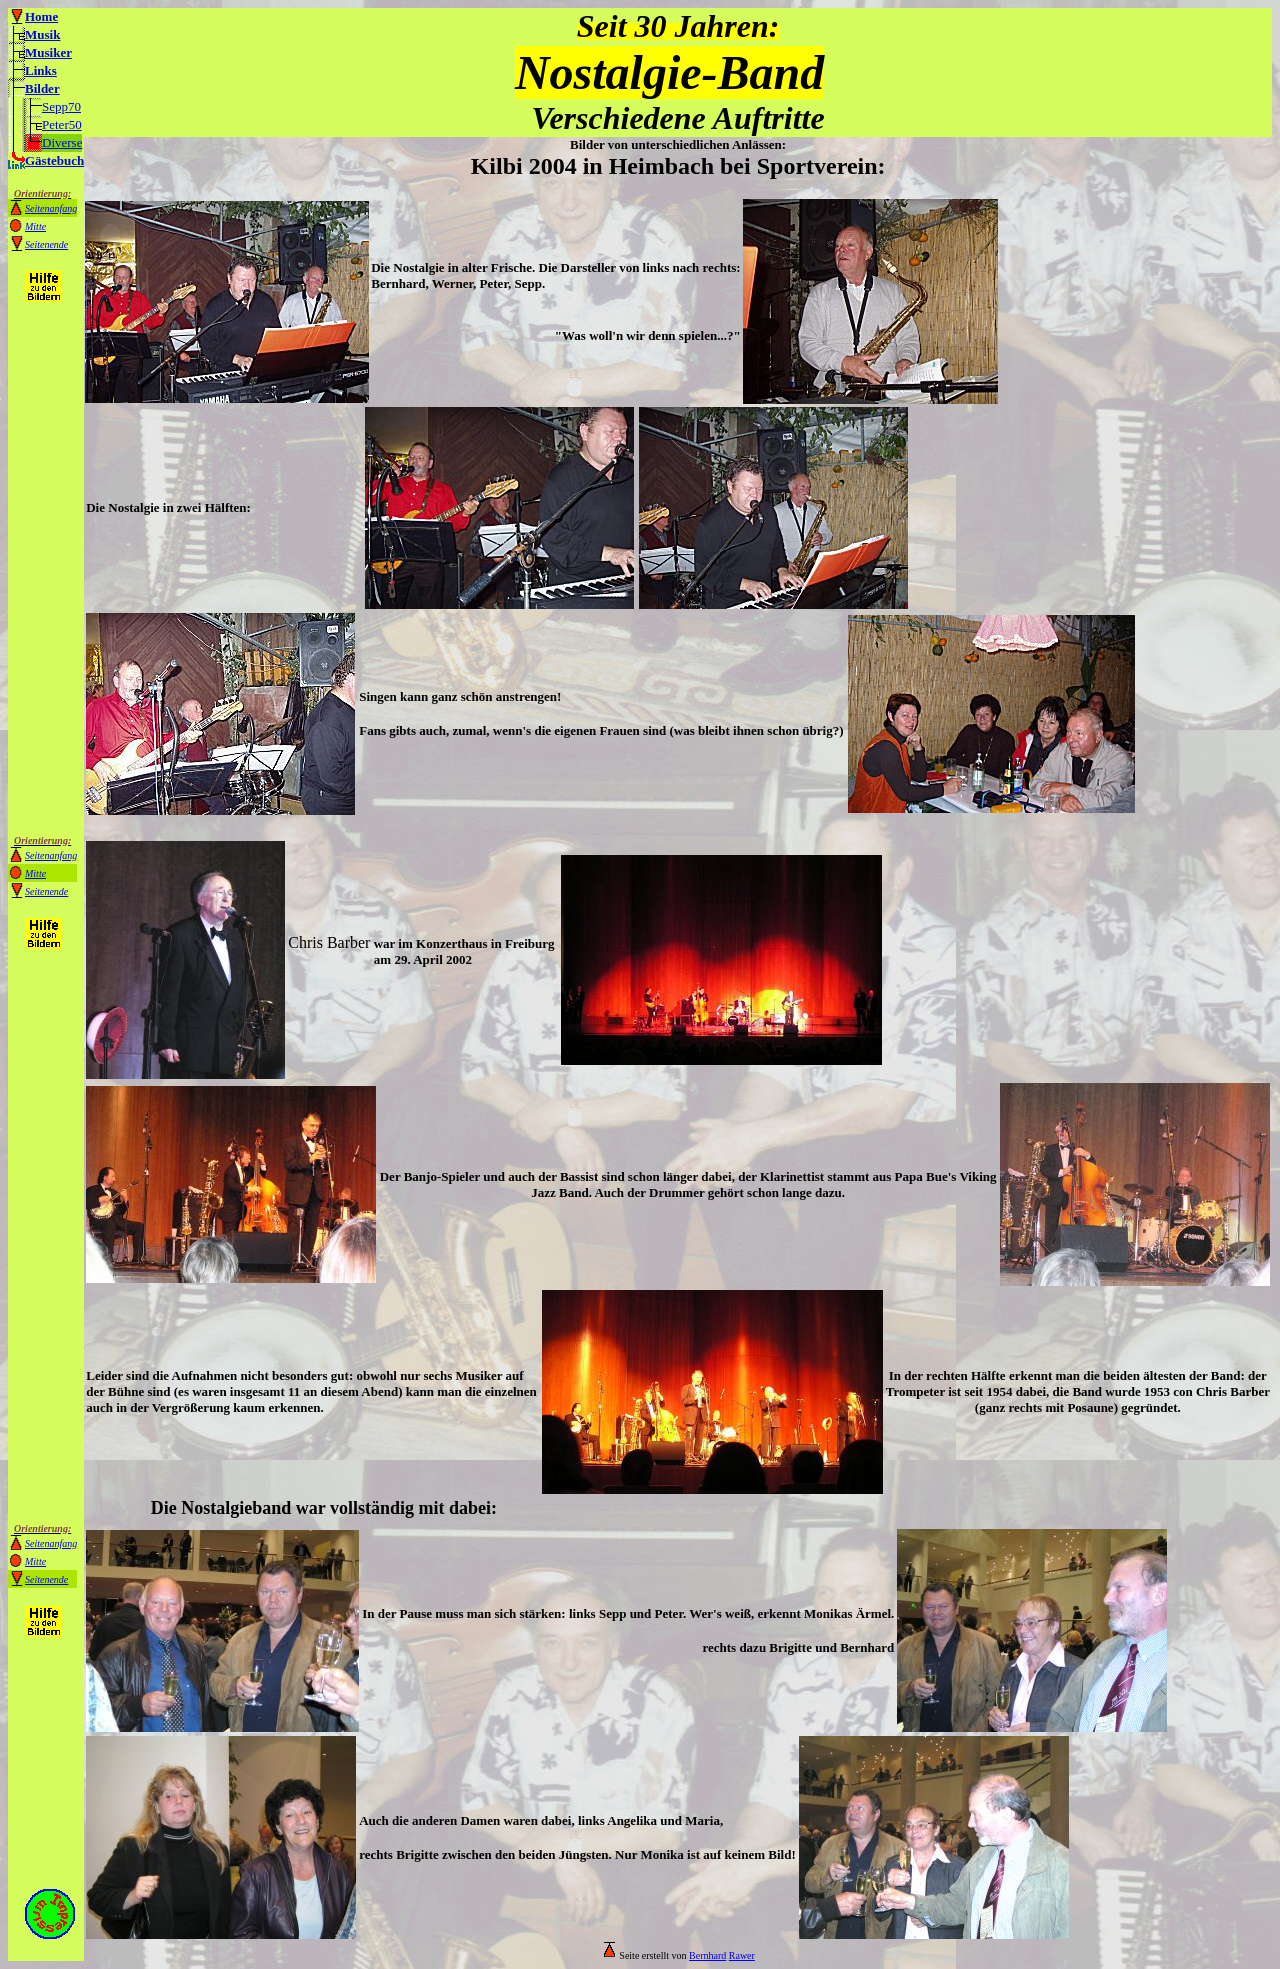 Image resolution: width=1280 pixels, height=1969 pixels. What do you see at coordinates (54, 160) in the screenshot?
I see `Gästebuch` at bounding box center [54, 160].